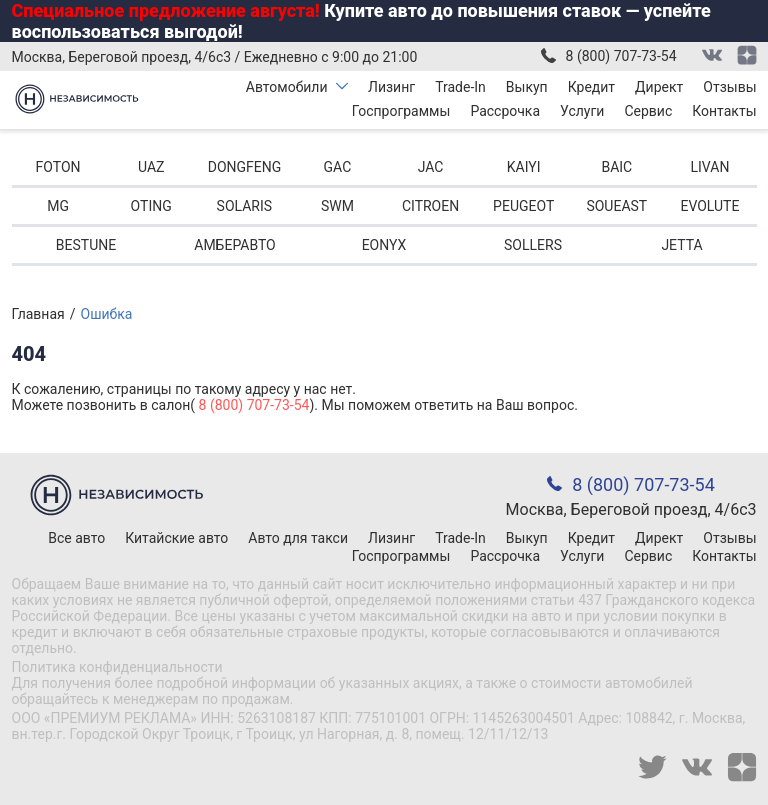 The image size is (768, 805). Describe the element at coordinates (460, 87) in the screenshot. I see `Trade-In` at that location.